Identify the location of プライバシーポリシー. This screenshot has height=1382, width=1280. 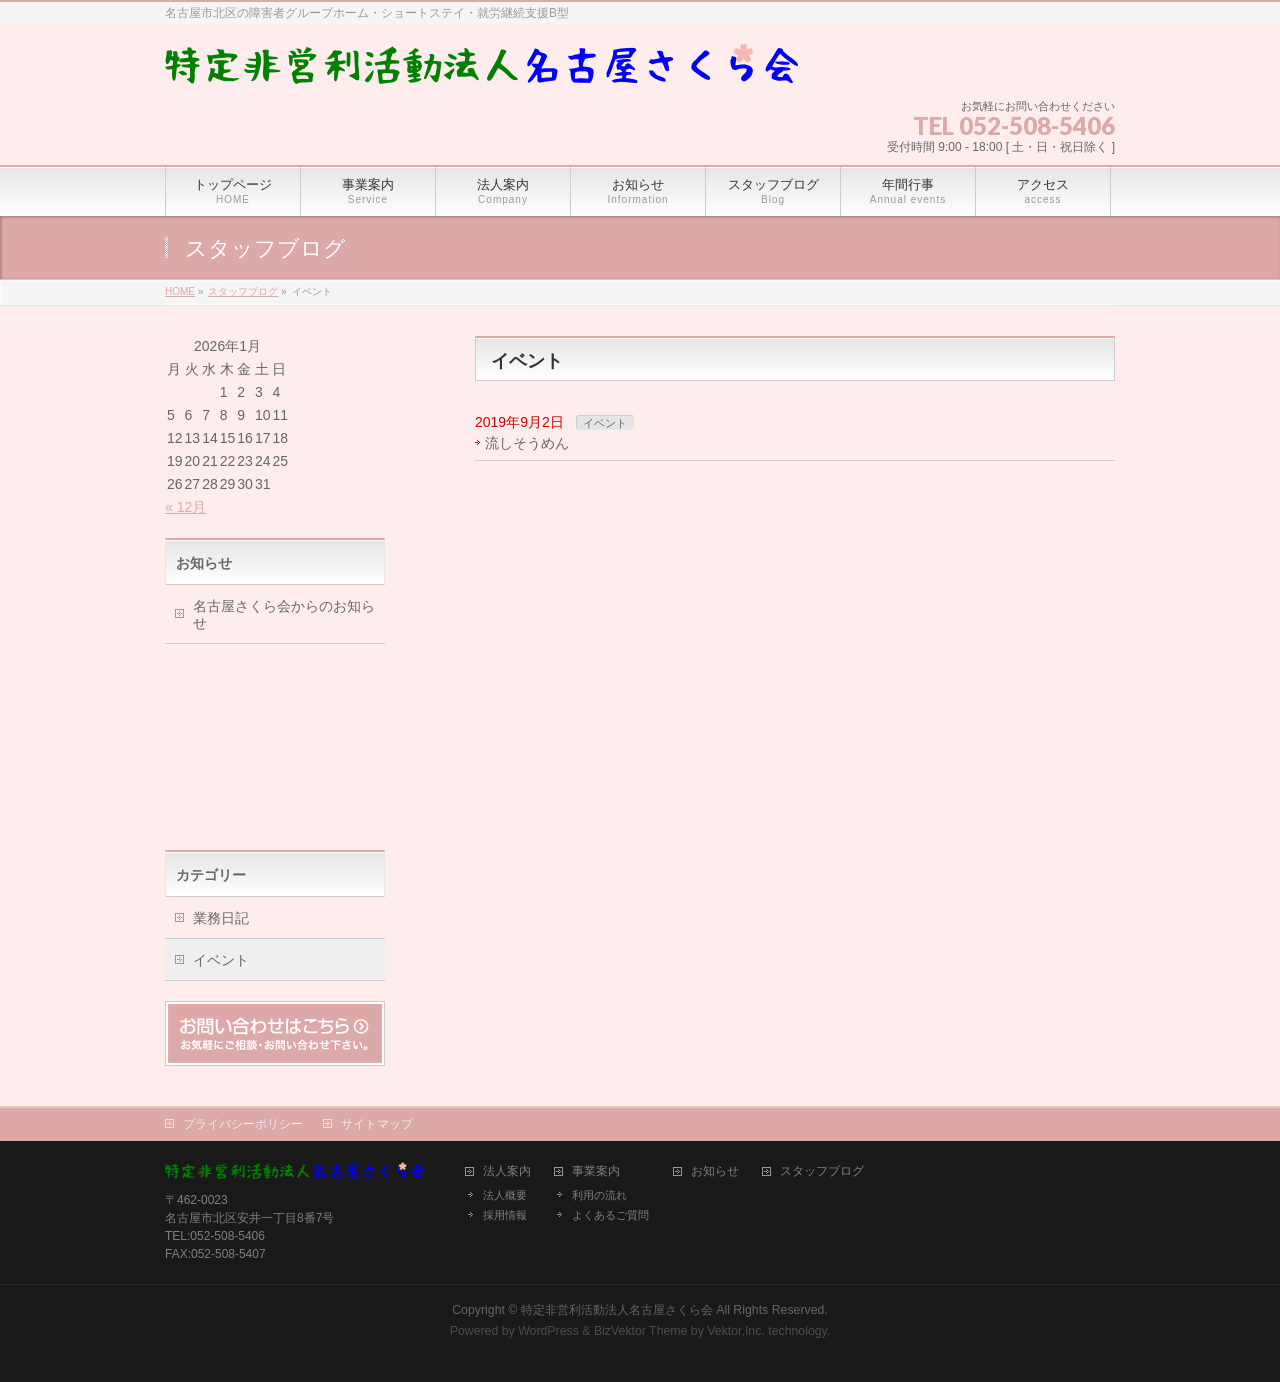
(243, 1124).